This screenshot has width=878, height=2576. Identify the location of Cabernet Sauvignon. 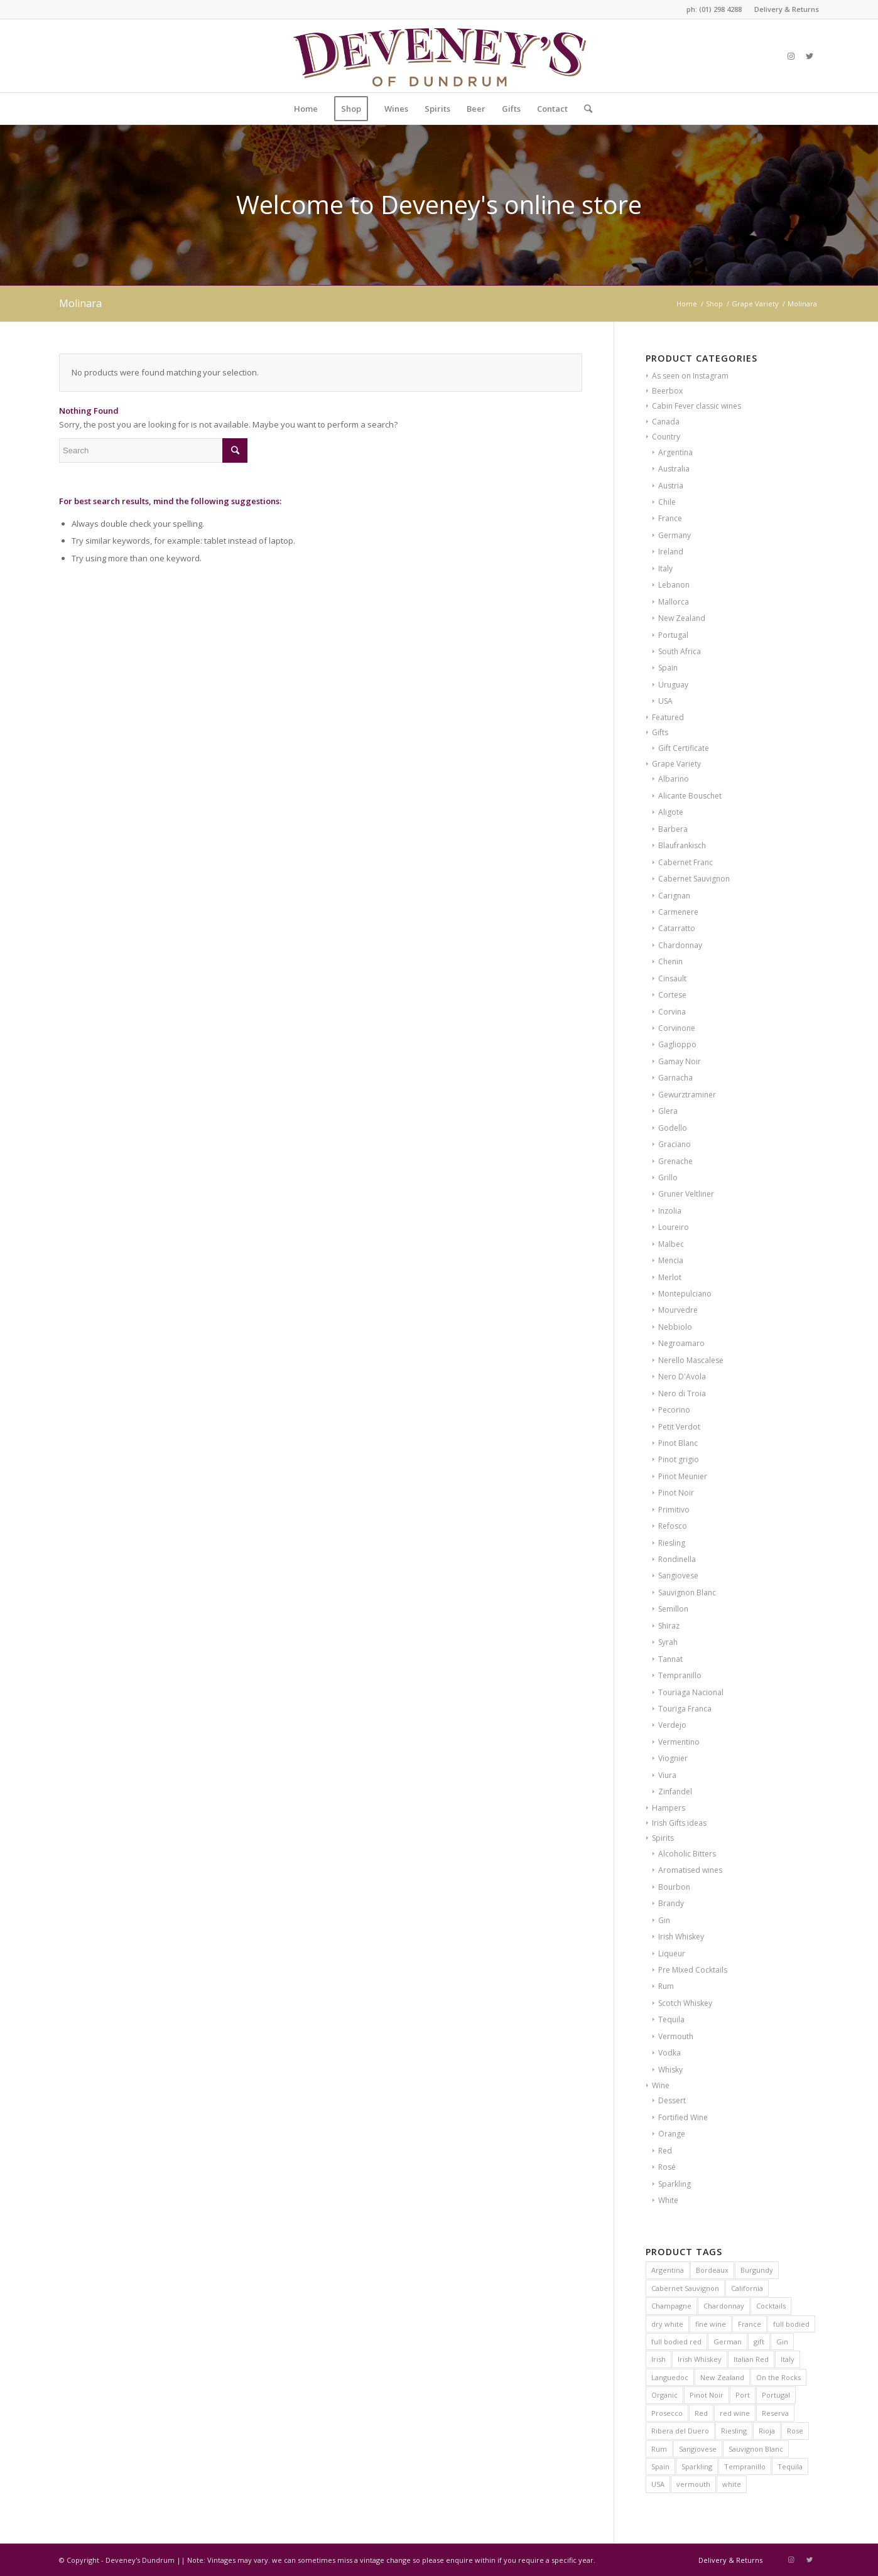
(694, 878).